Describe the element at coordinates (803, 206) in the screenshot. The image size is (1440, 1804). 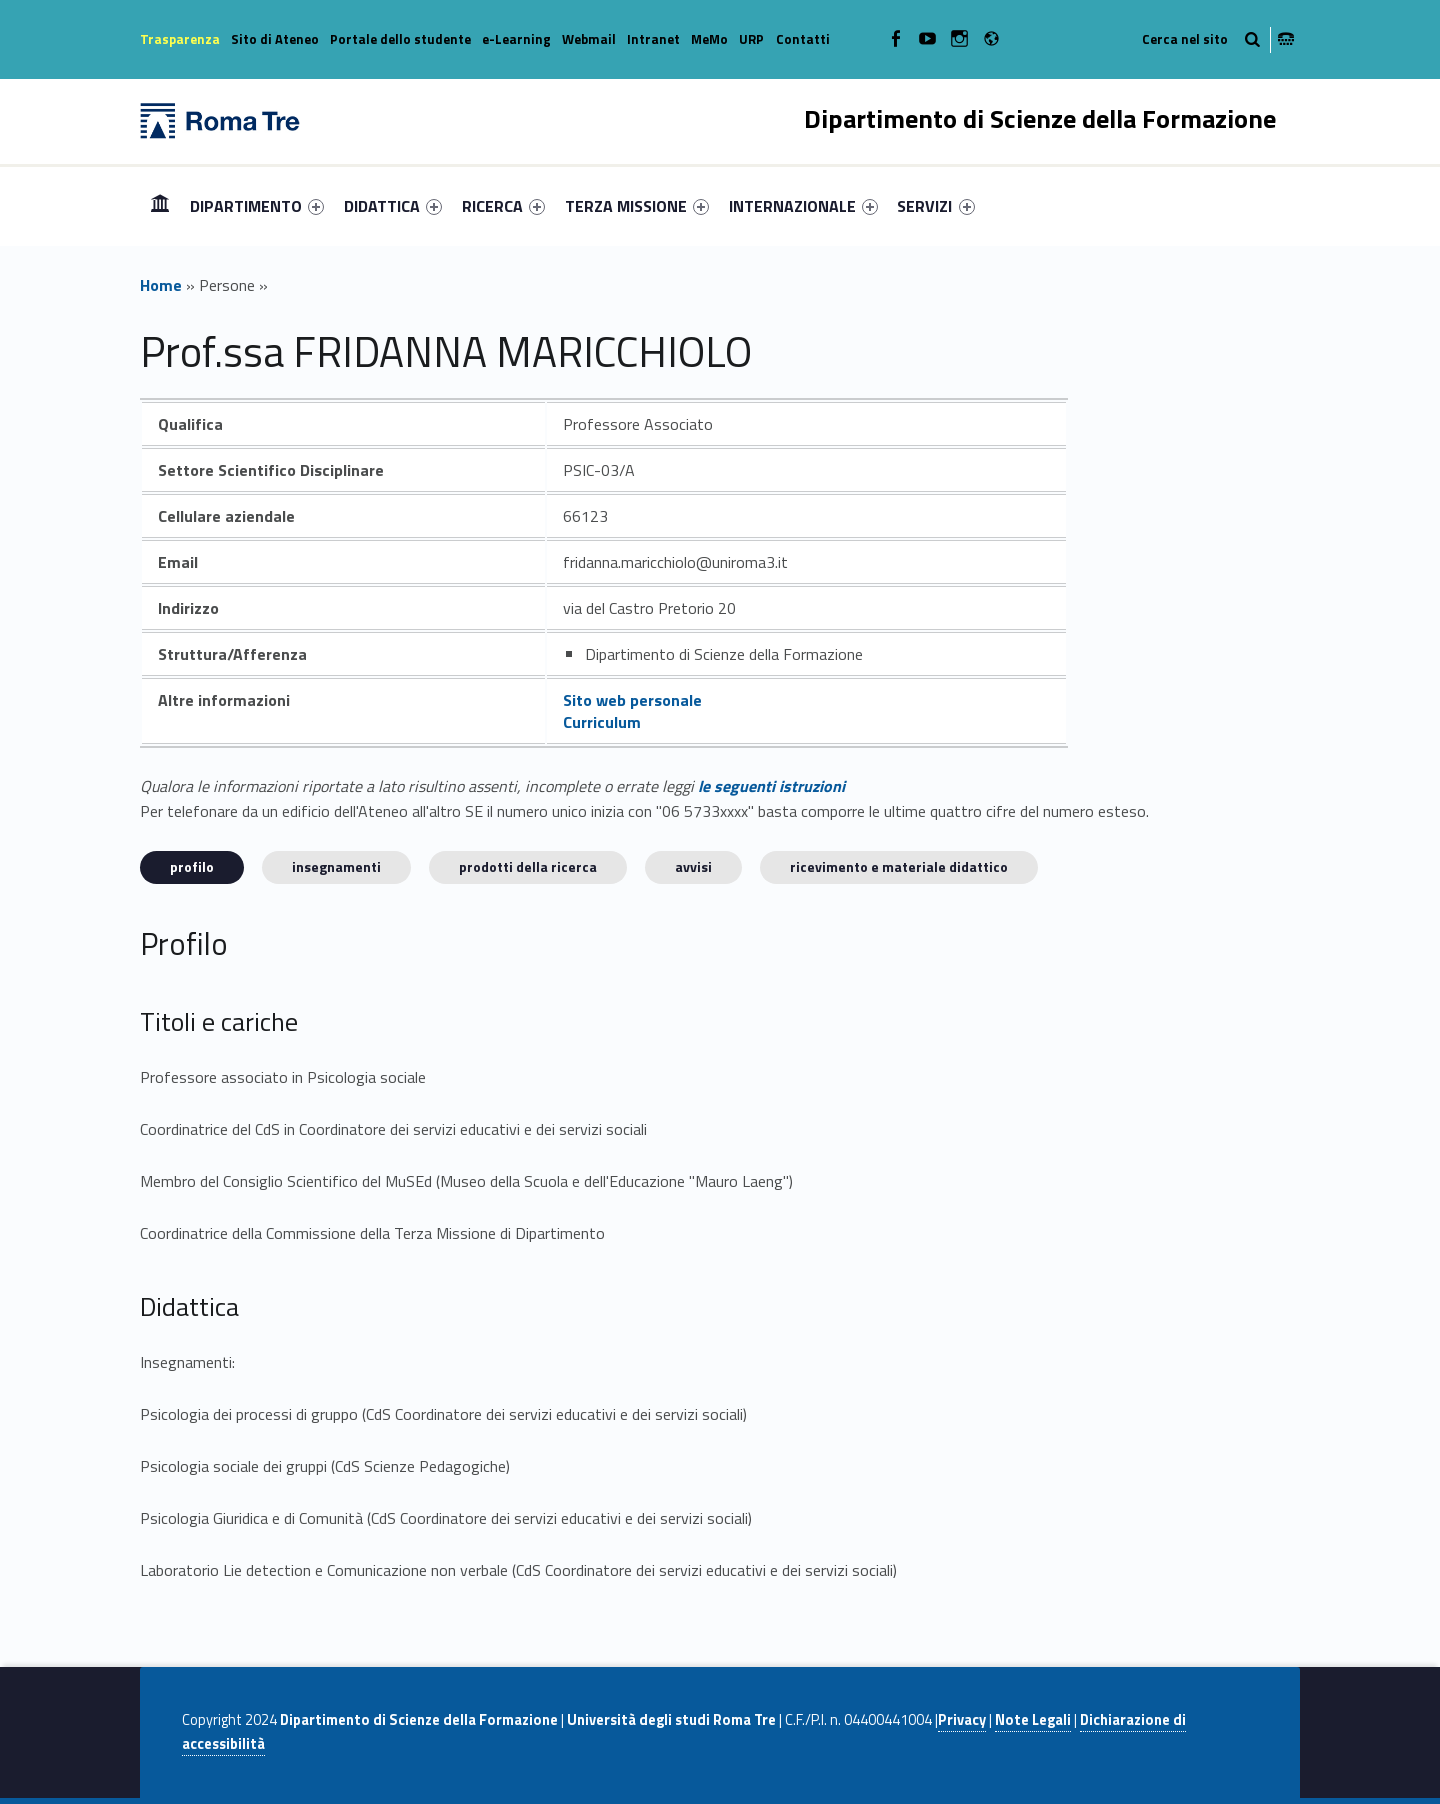
I see `INTERNAZIONALE` at that location.